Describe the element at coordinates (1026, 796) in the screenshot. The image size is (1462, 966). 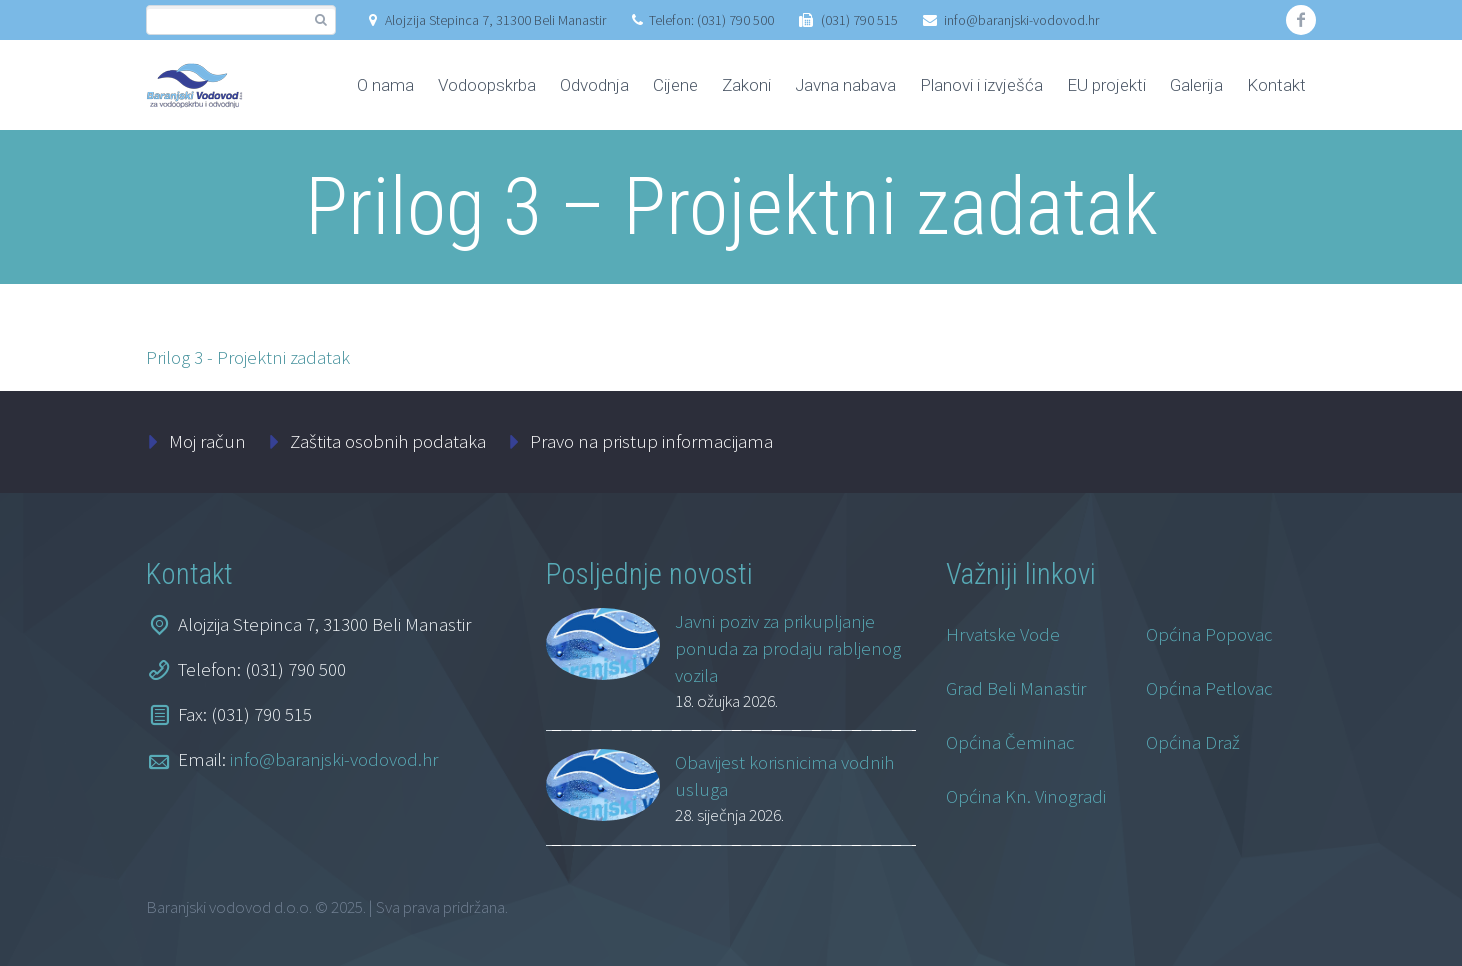
I see `Općina Kn. Vinogradi` at that location.